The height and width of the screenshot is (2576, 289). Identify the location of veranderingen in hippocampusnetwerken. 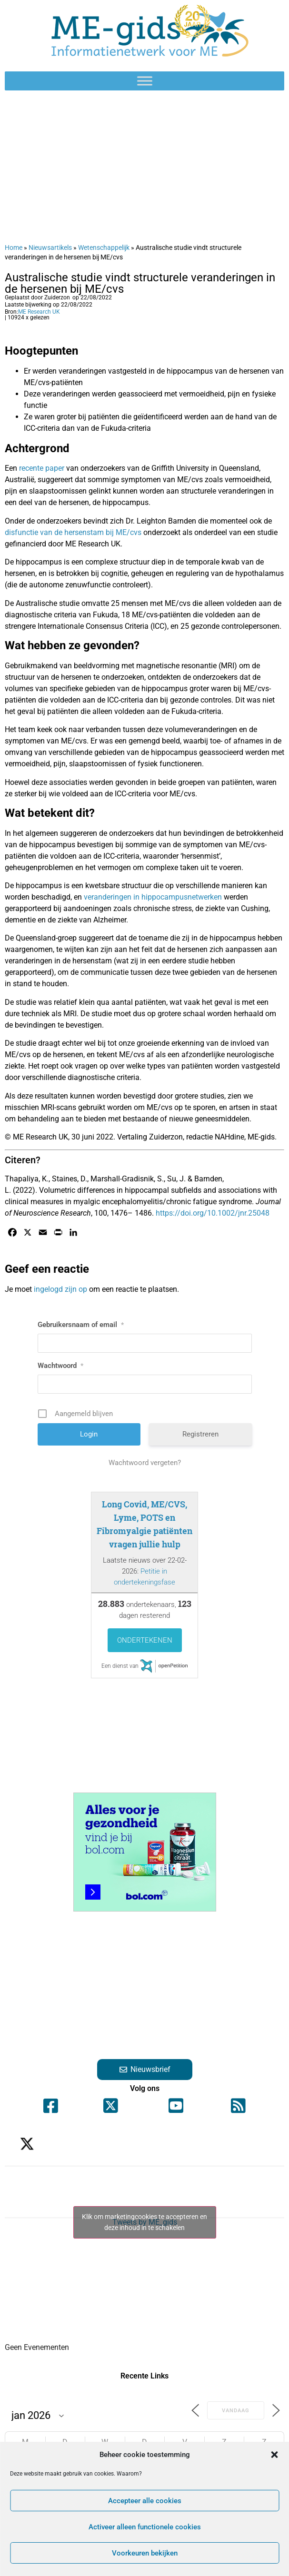
(153, 897).